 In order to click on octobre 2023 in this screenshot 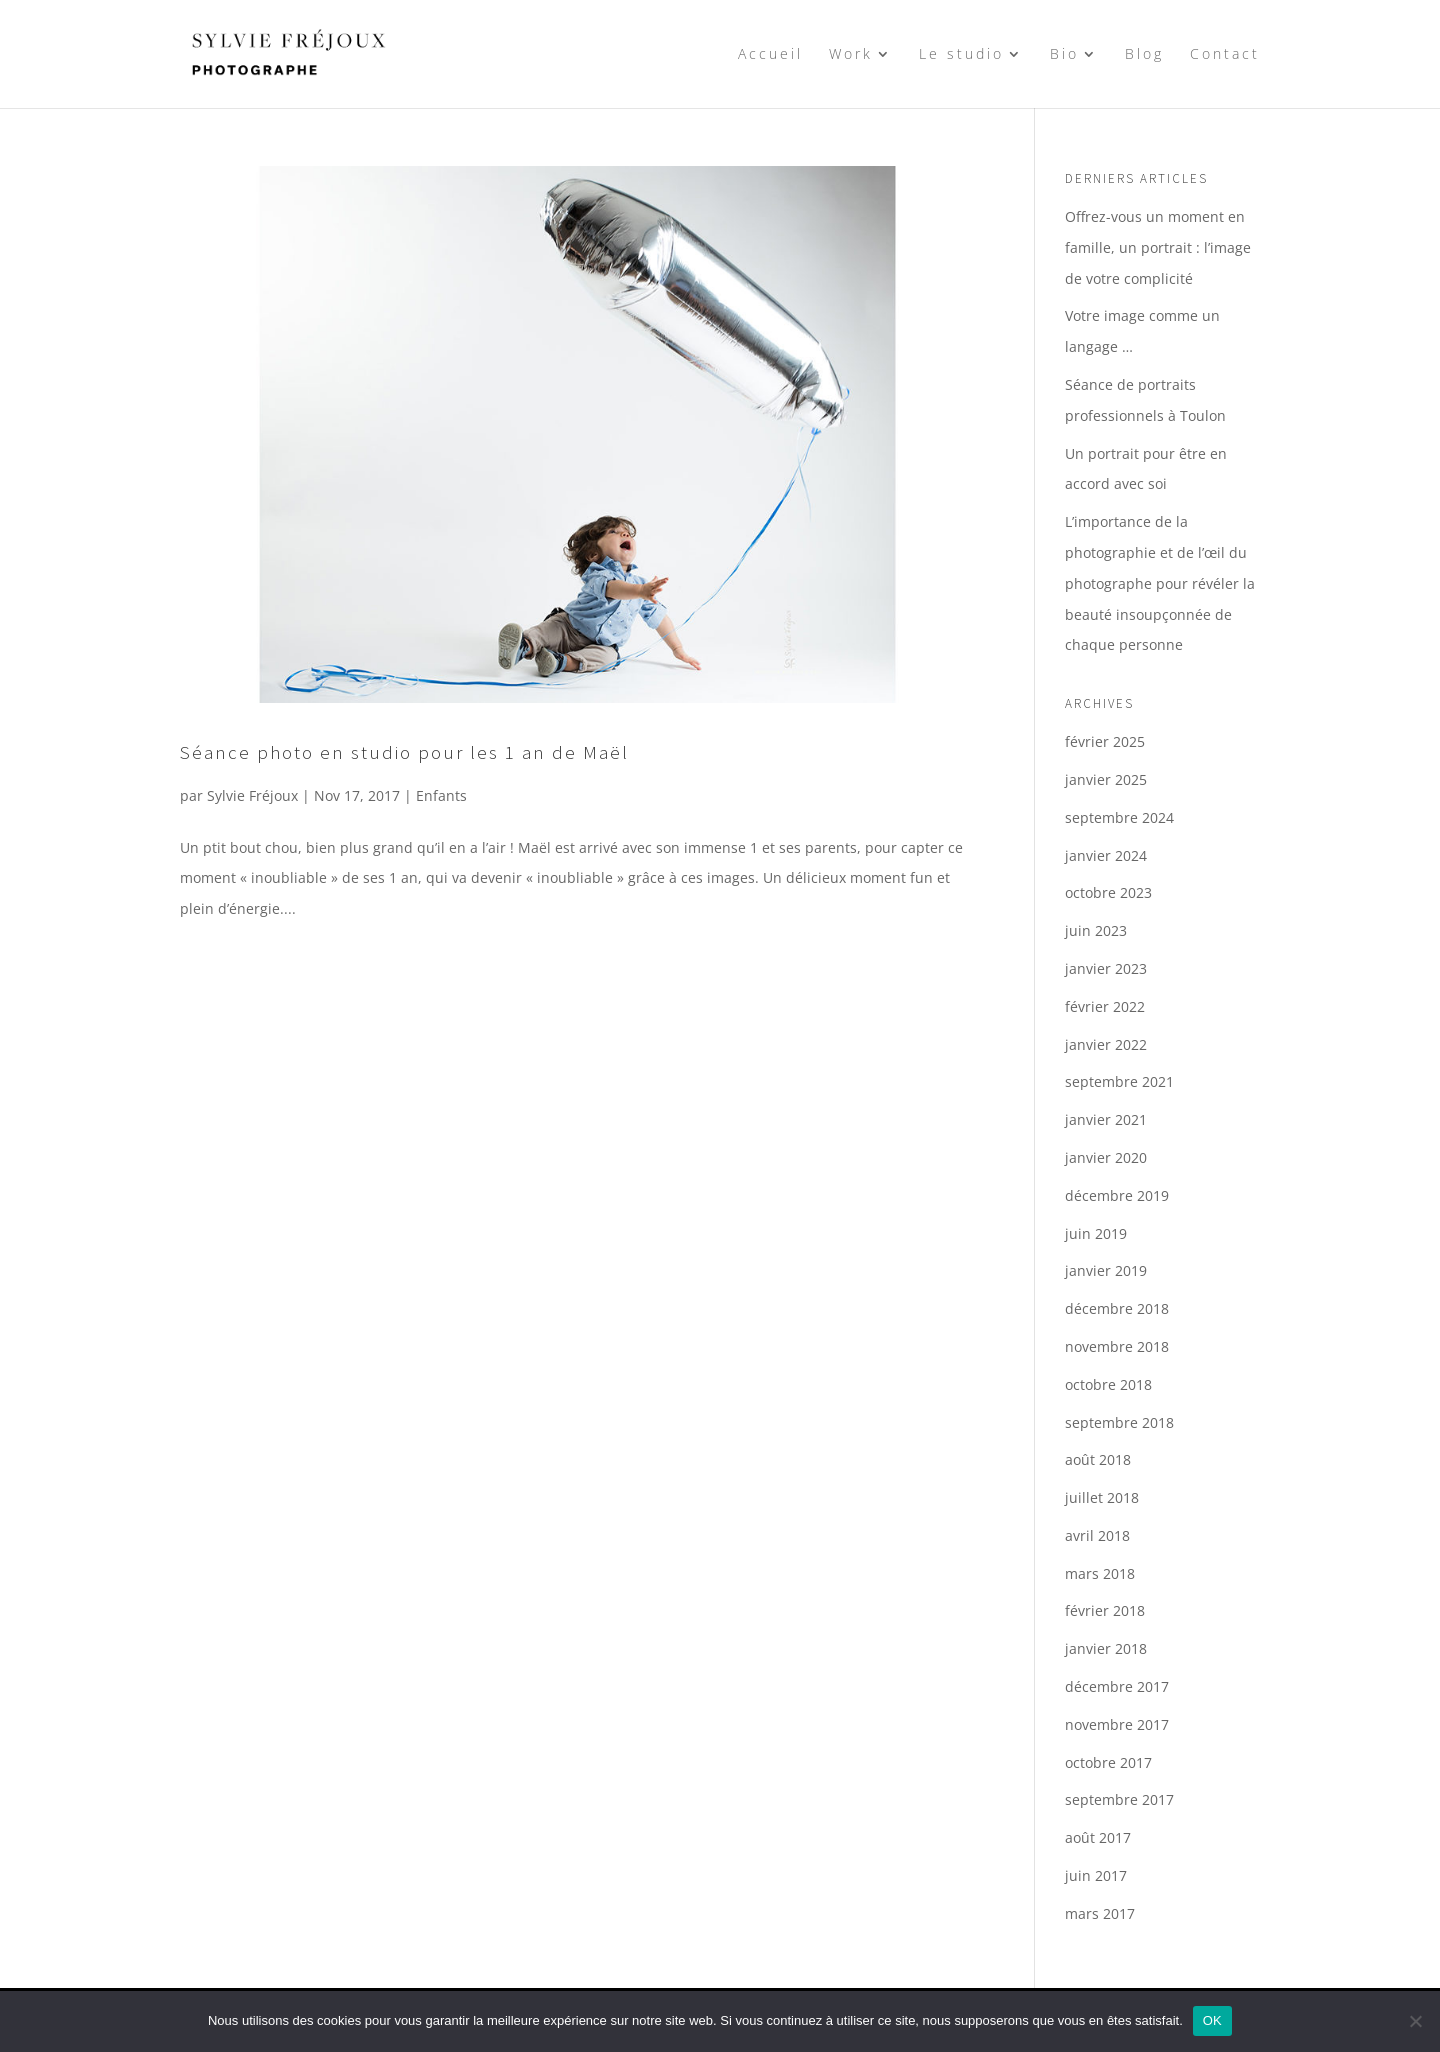, I will do `click(1108, 892)`.